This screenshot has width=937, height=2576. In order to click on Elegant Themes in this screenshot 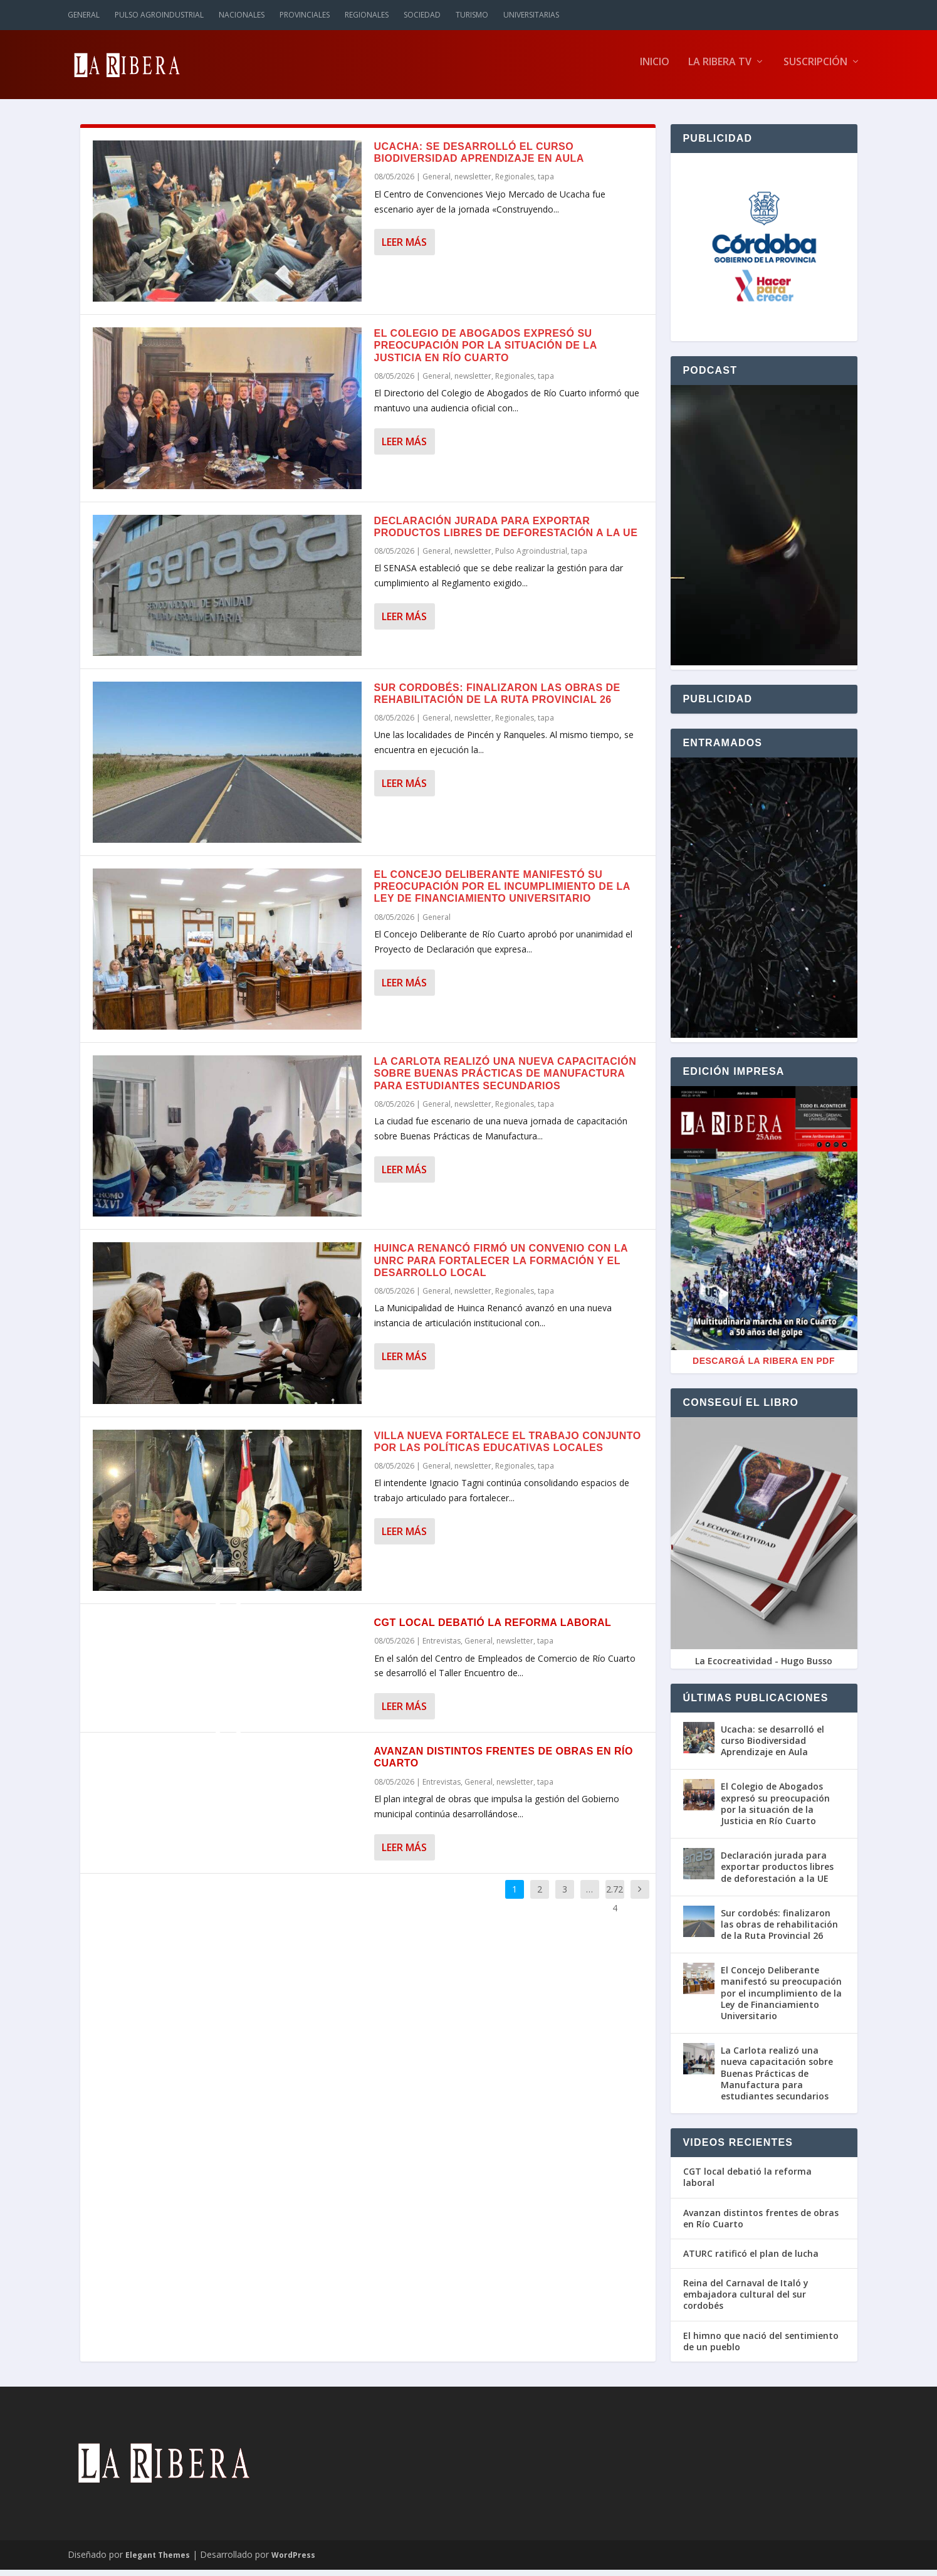, I will do `click(157, 2561)`.